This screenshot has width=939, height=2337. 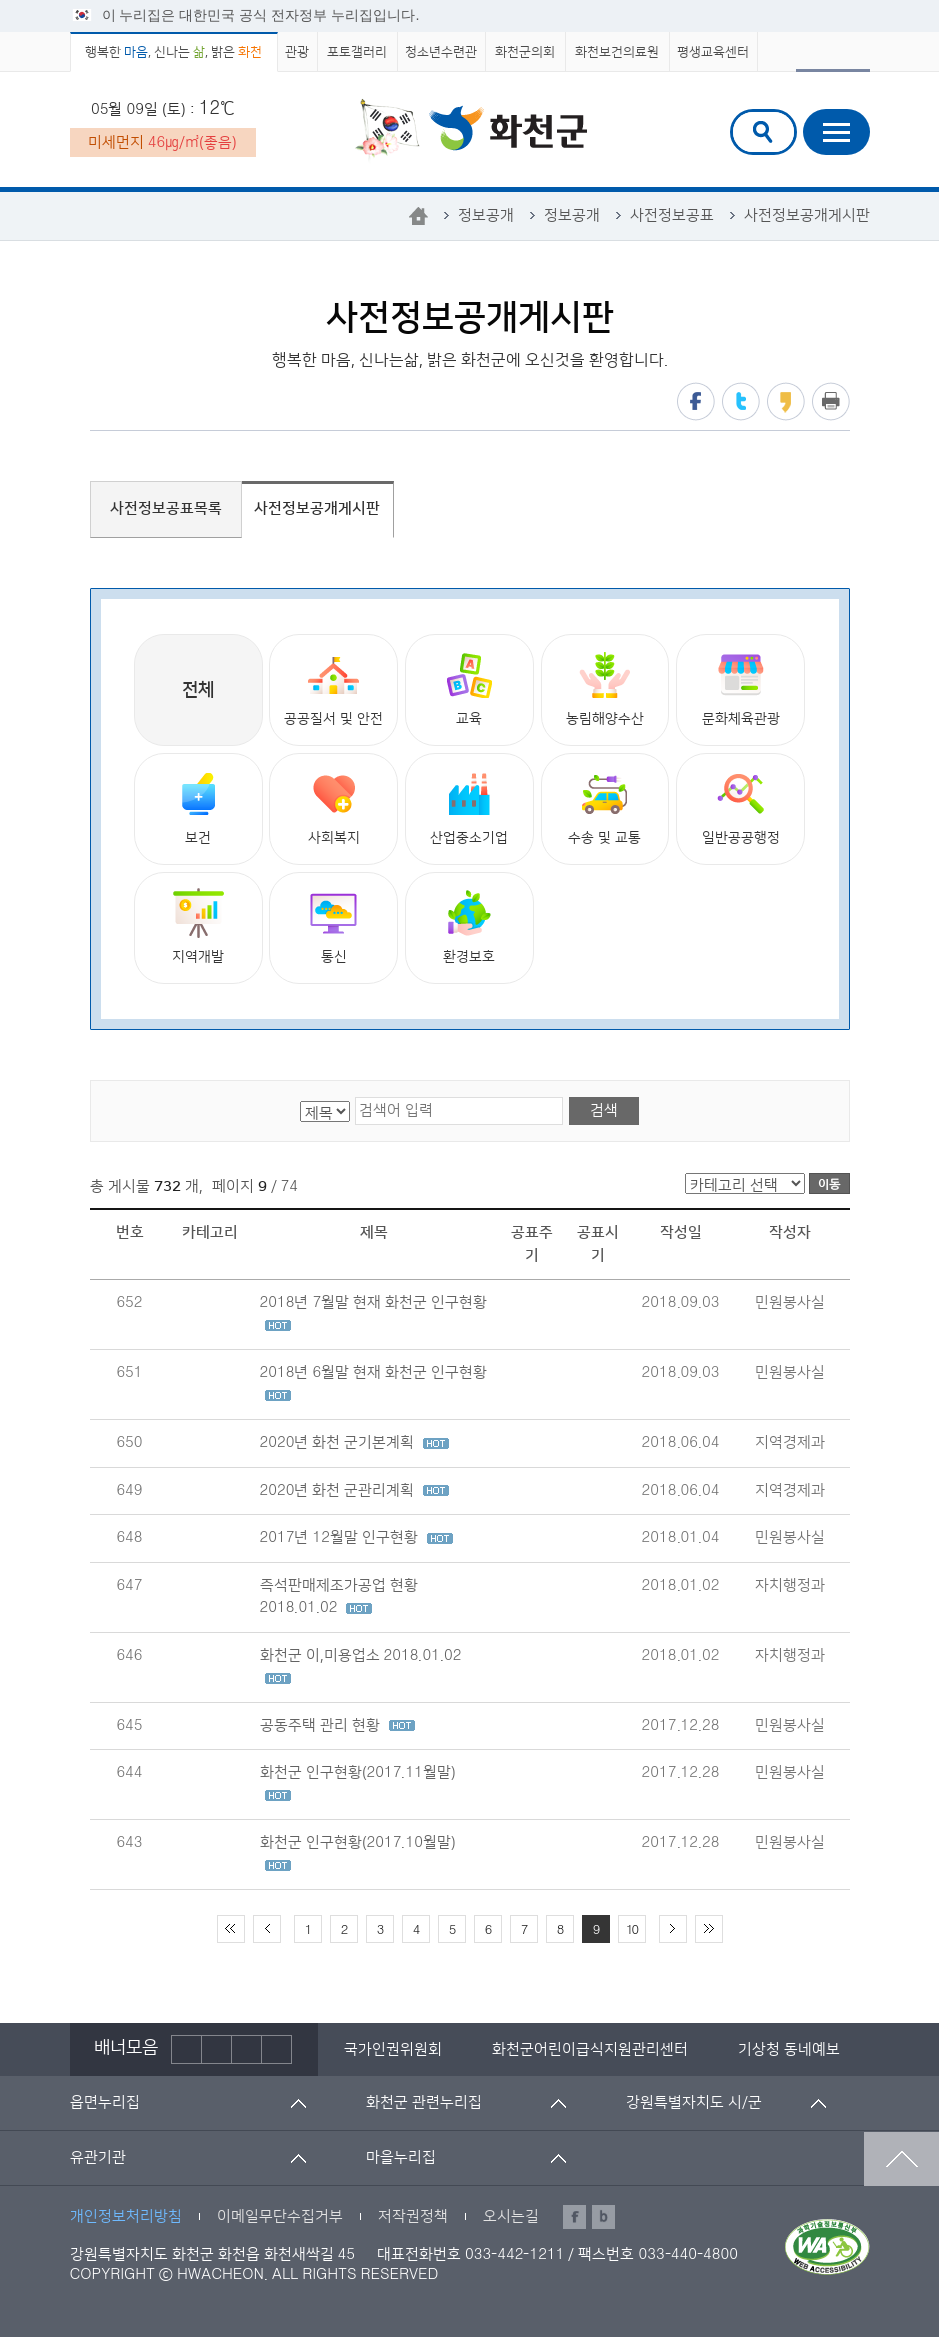 What do you see at coordinates (469, 688) in the screenshot?
I see `교육` at bounding box center [469, 688].